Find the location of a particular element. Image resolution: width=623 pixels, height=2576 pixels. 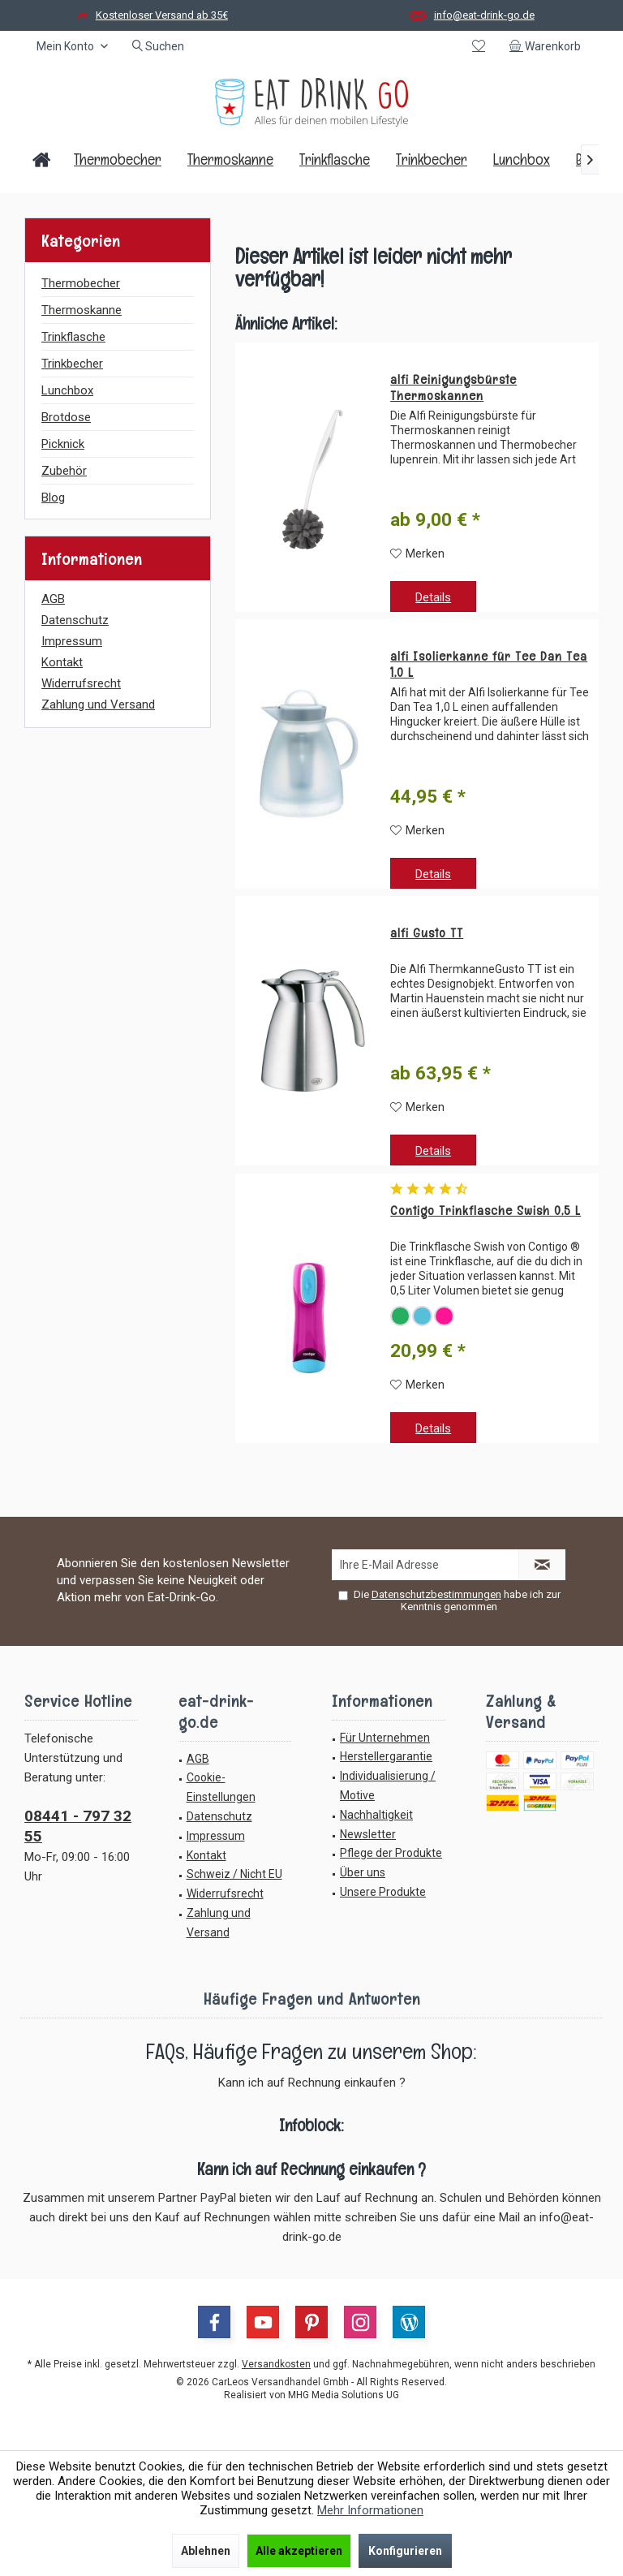

alfi Reinigungsbürste Thermoskannen is located at coordinates (453, 388).